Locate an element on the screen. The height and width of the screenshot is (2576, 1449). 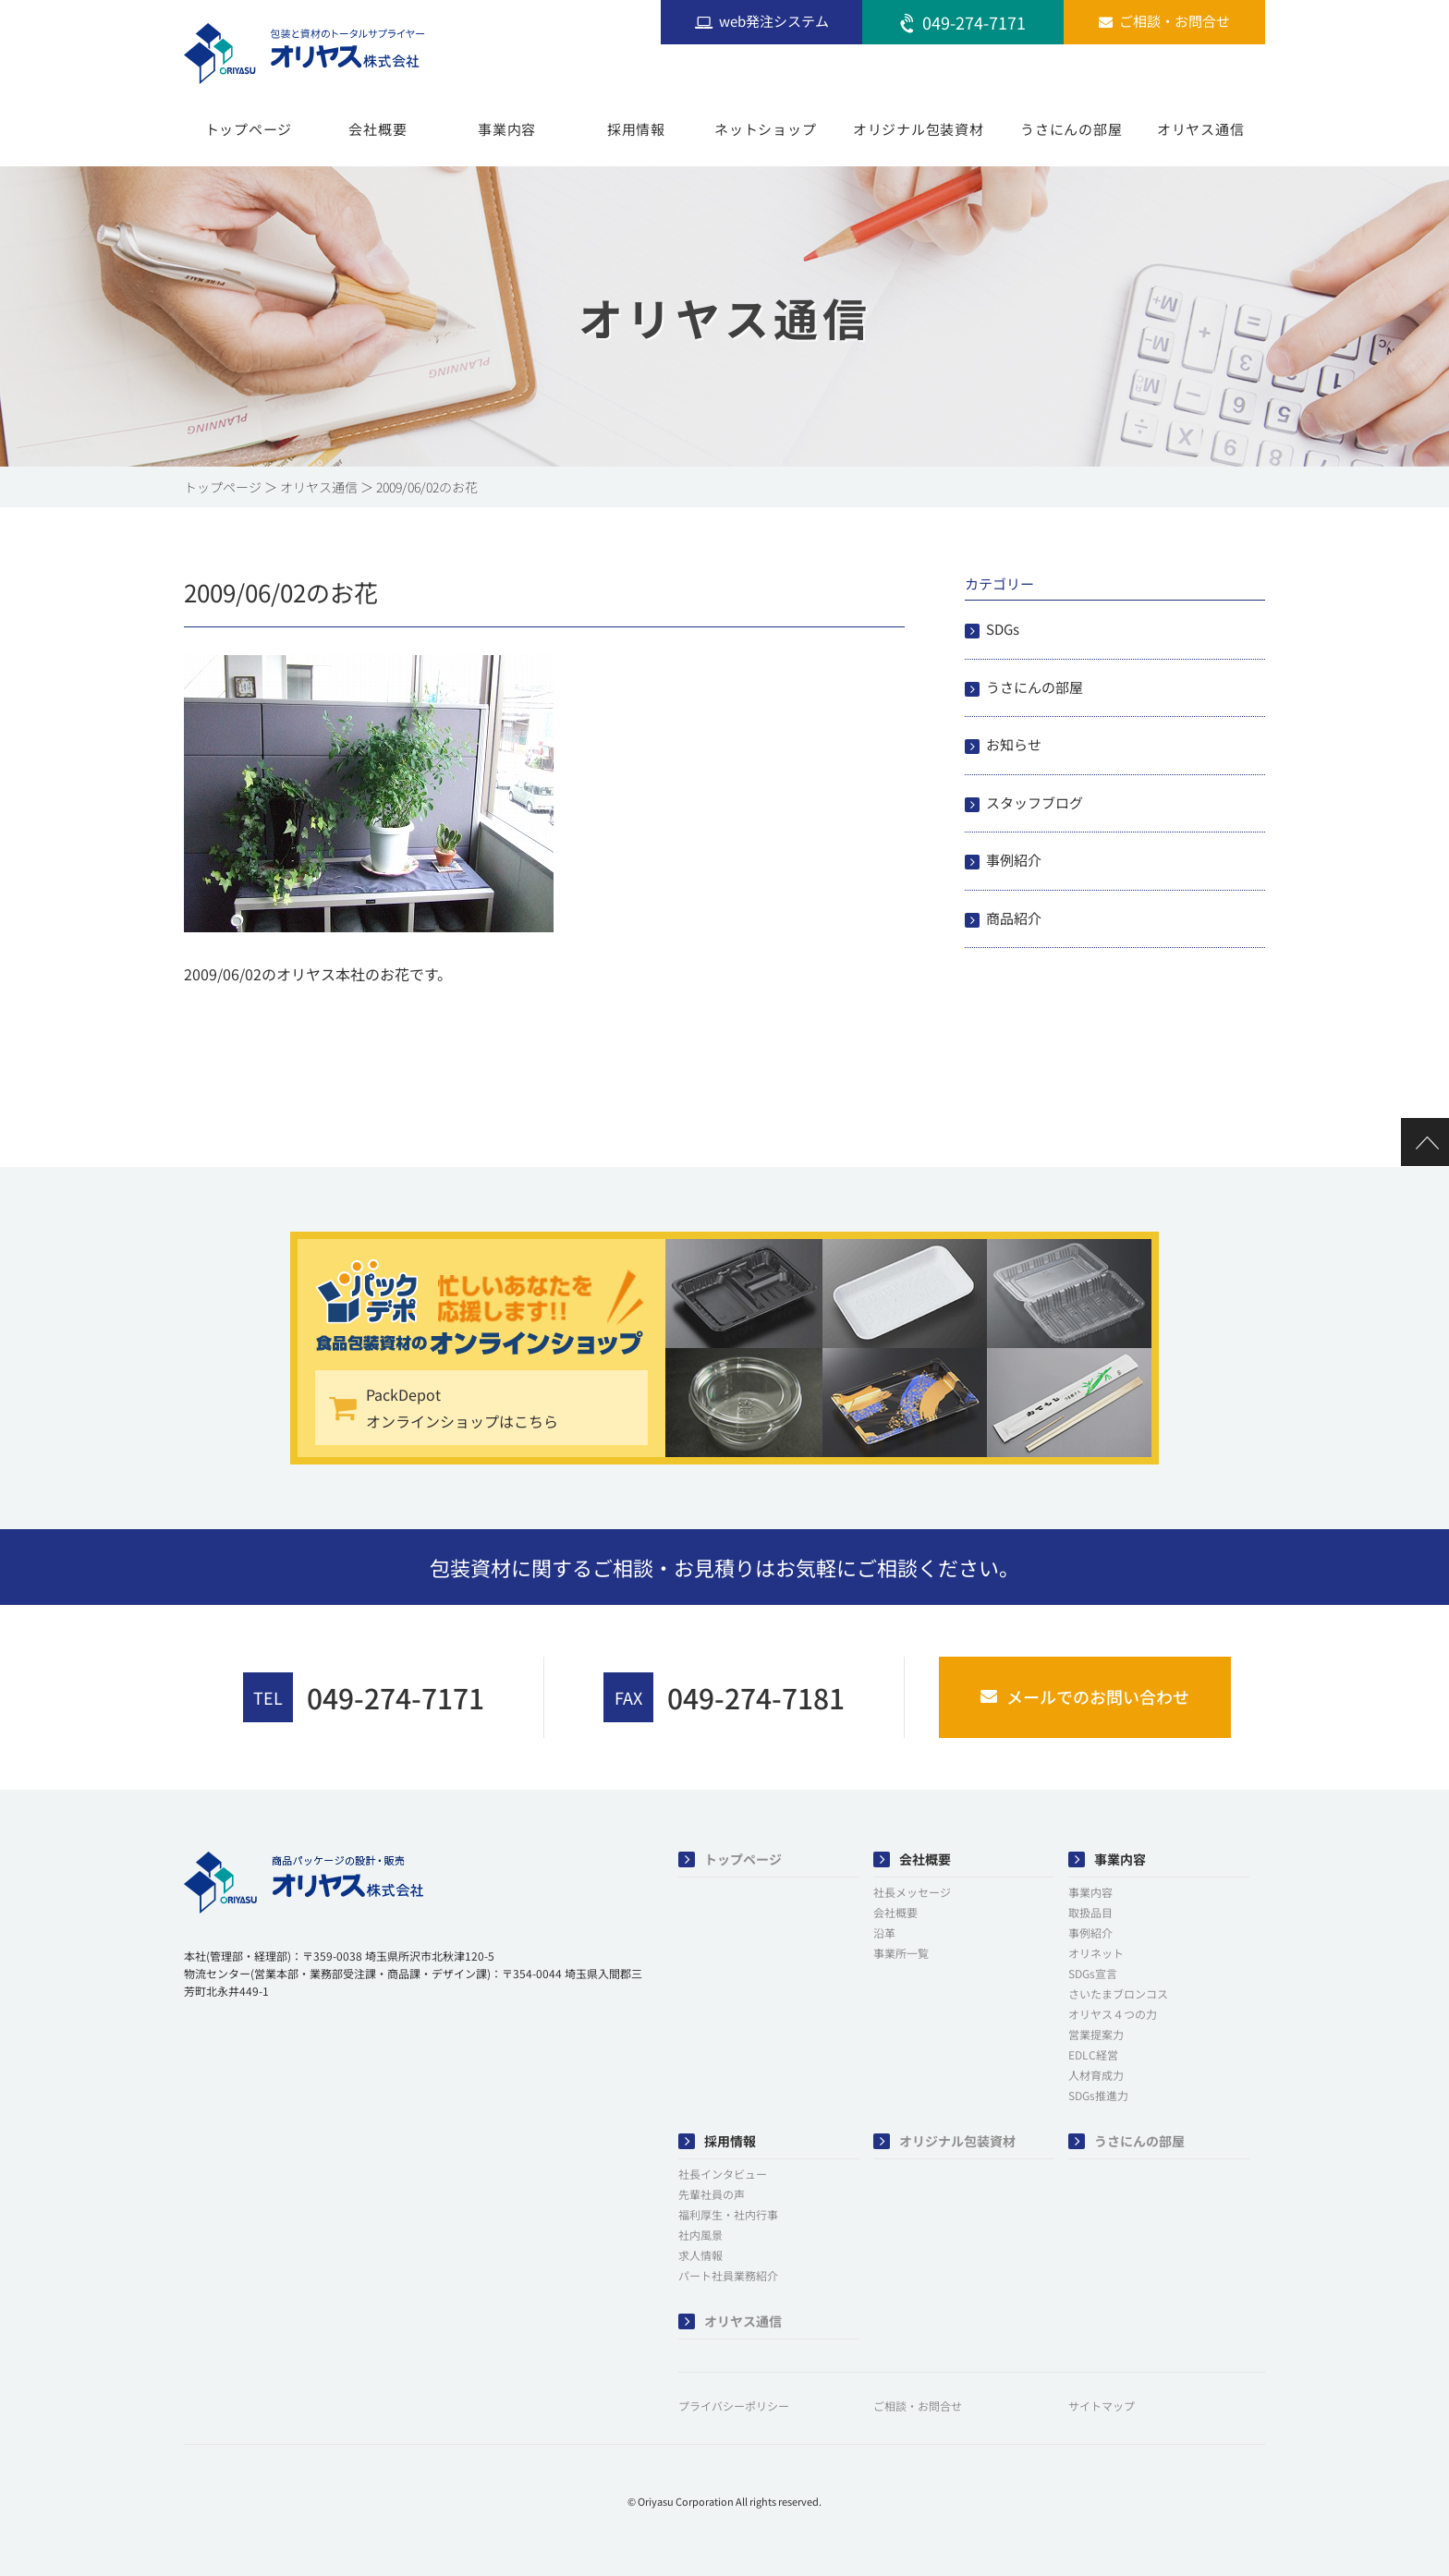
事業所一覧 is located at coordinates (901, 1953).